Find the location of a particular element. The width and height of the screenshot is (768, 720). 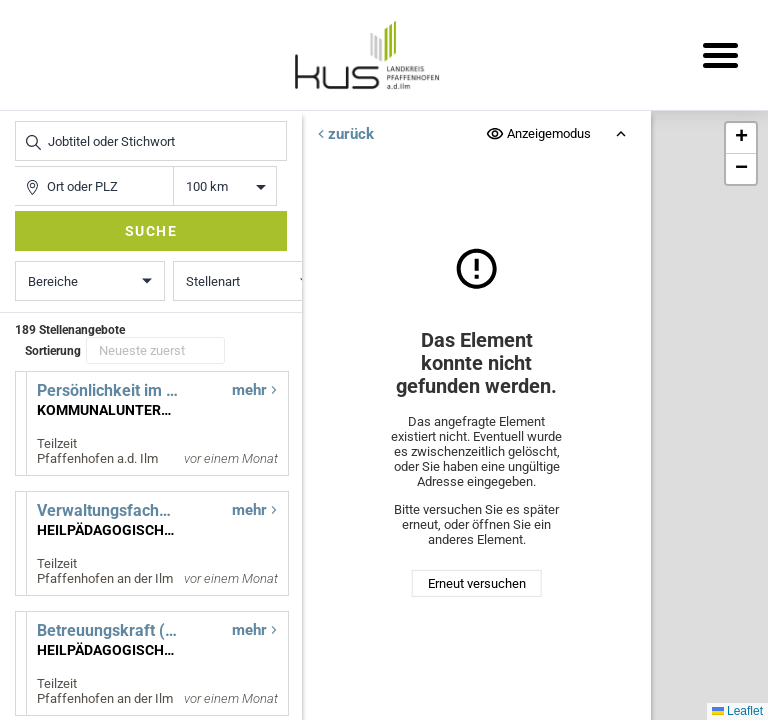

Ort is located at coordinates (24, 166).